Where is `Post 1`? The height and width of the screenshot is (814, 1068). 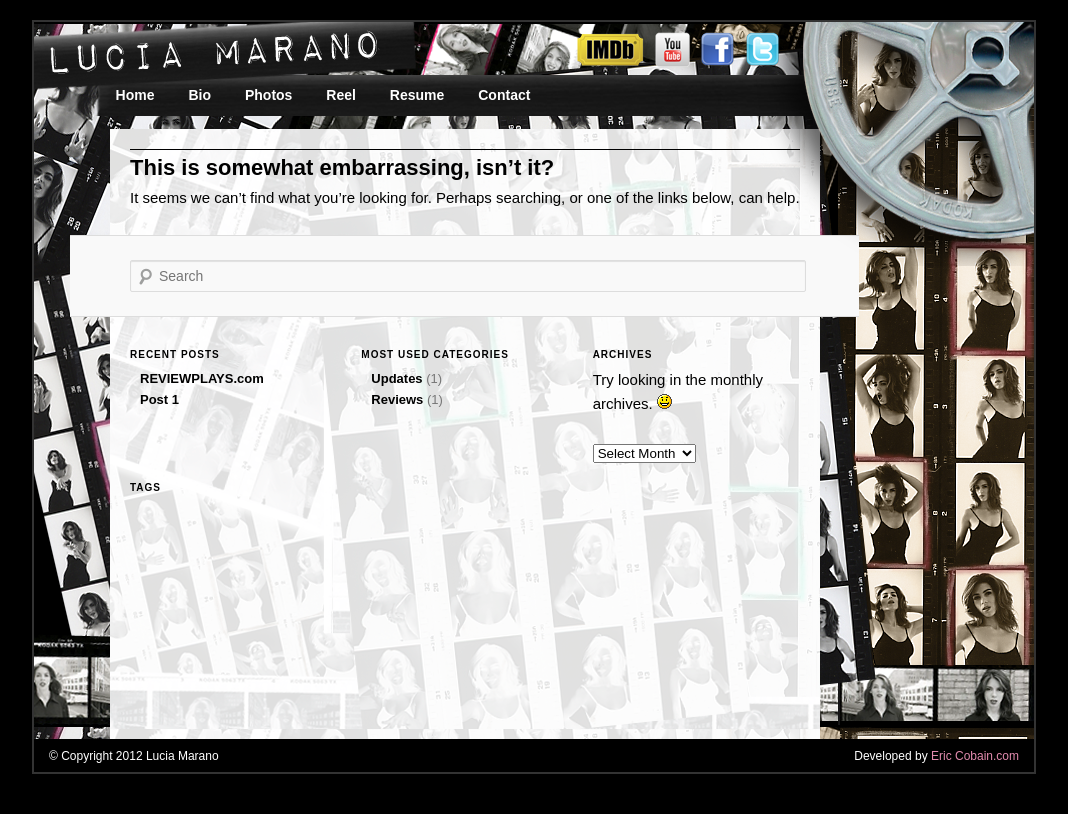 Post 1 is located at coordinates (159, 399).